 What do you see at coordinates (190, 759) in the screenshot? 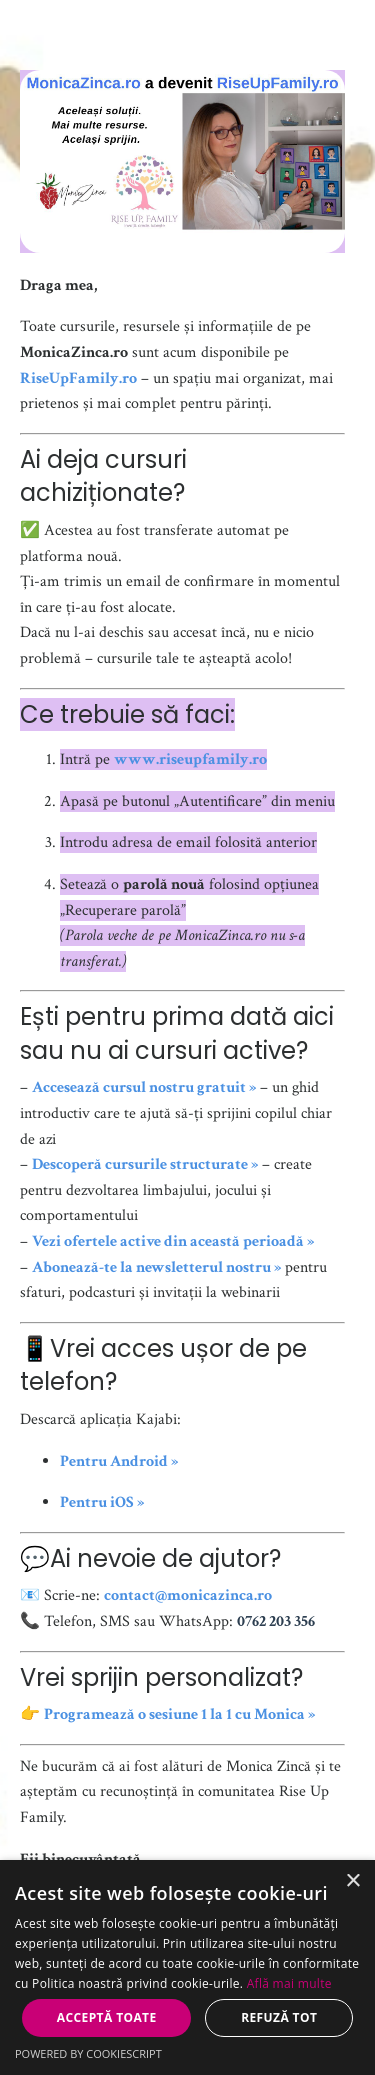
I see `www.riseupfamily.ro` at bounding box center [190, 759].